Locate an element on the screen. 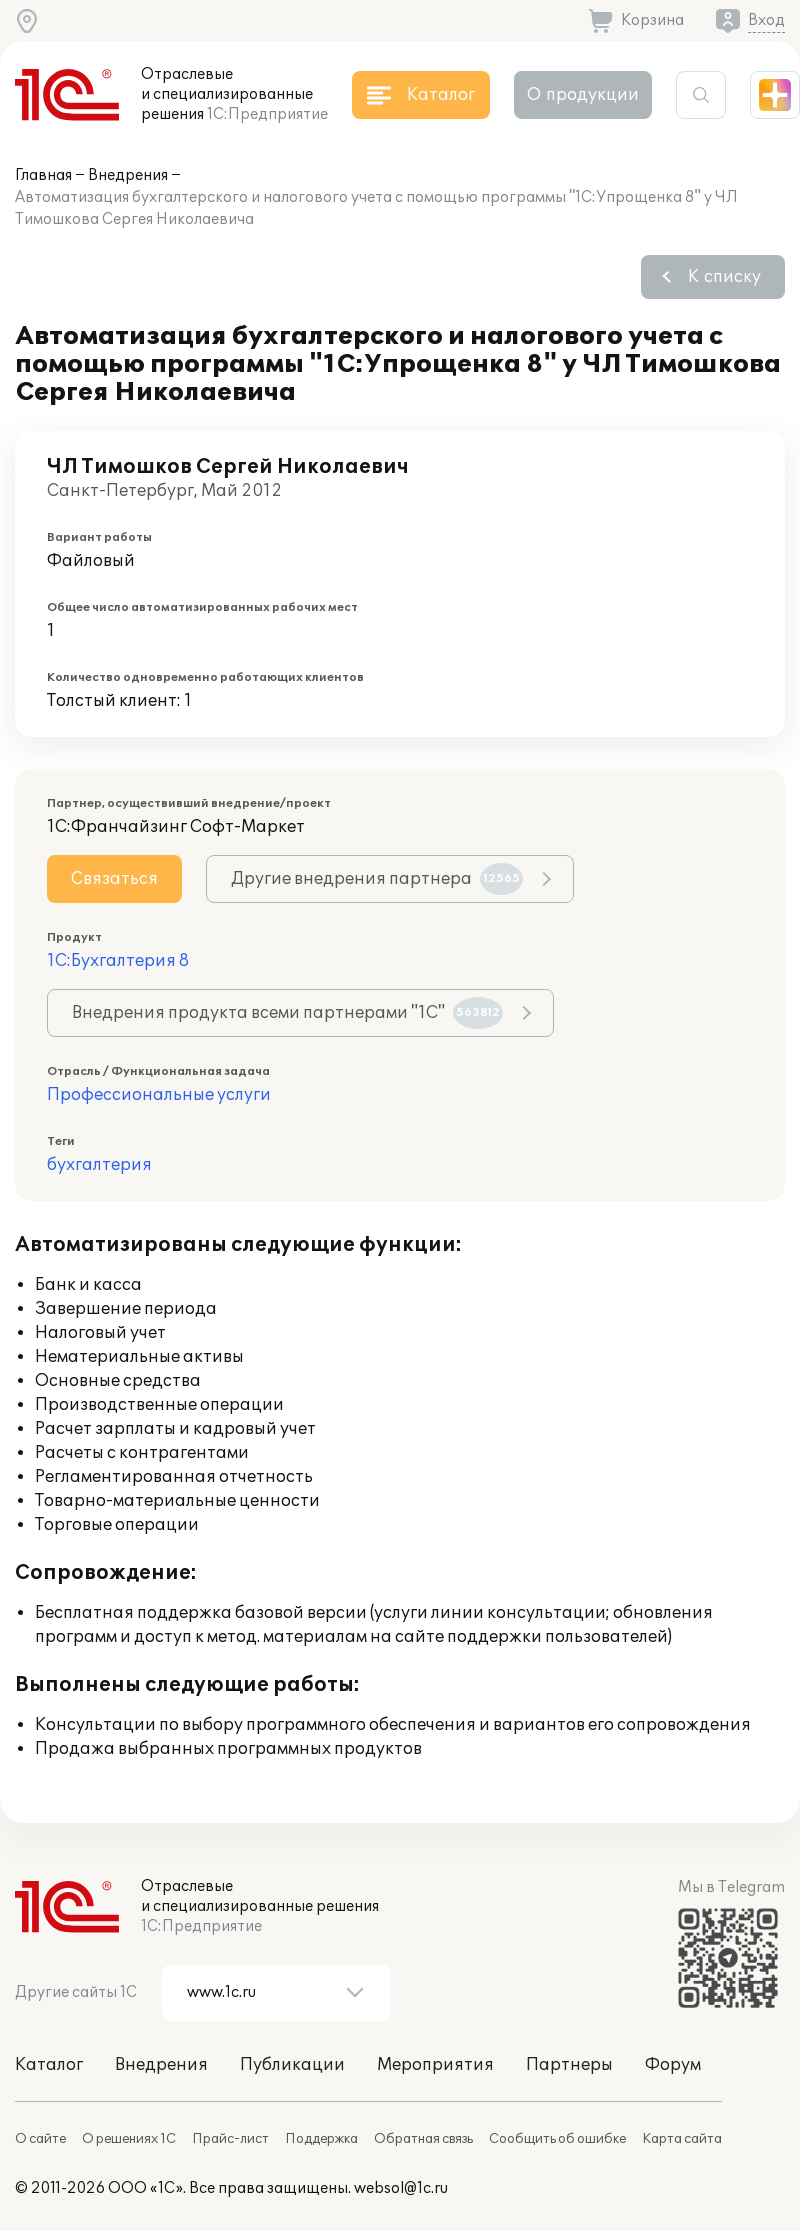  Внедрения продукта всеми партнерами "1С" is located at coordinates (287, 1013).